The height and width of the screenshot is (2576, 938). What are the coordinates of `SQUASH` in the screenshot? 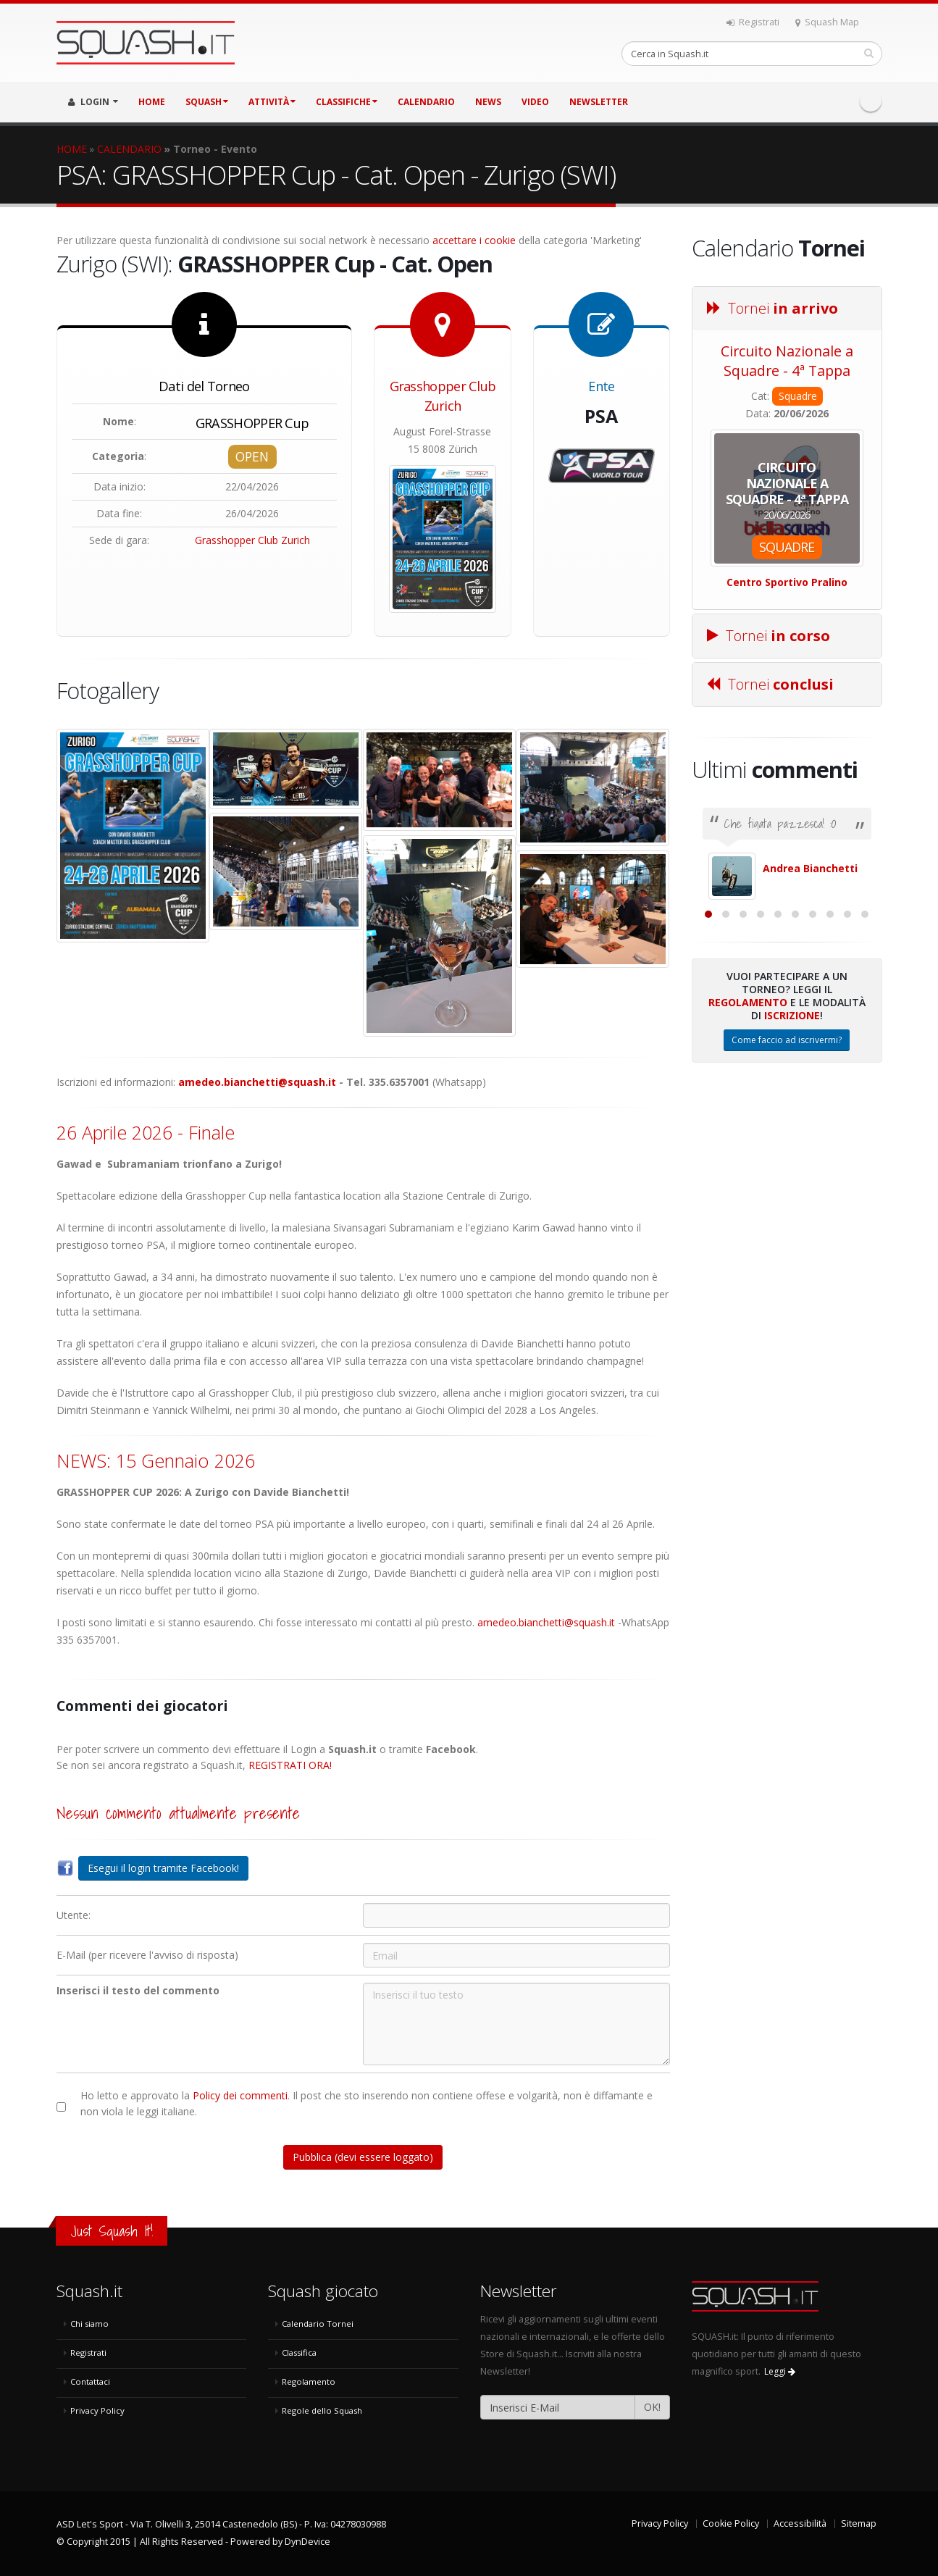 It's located at (206, 102).